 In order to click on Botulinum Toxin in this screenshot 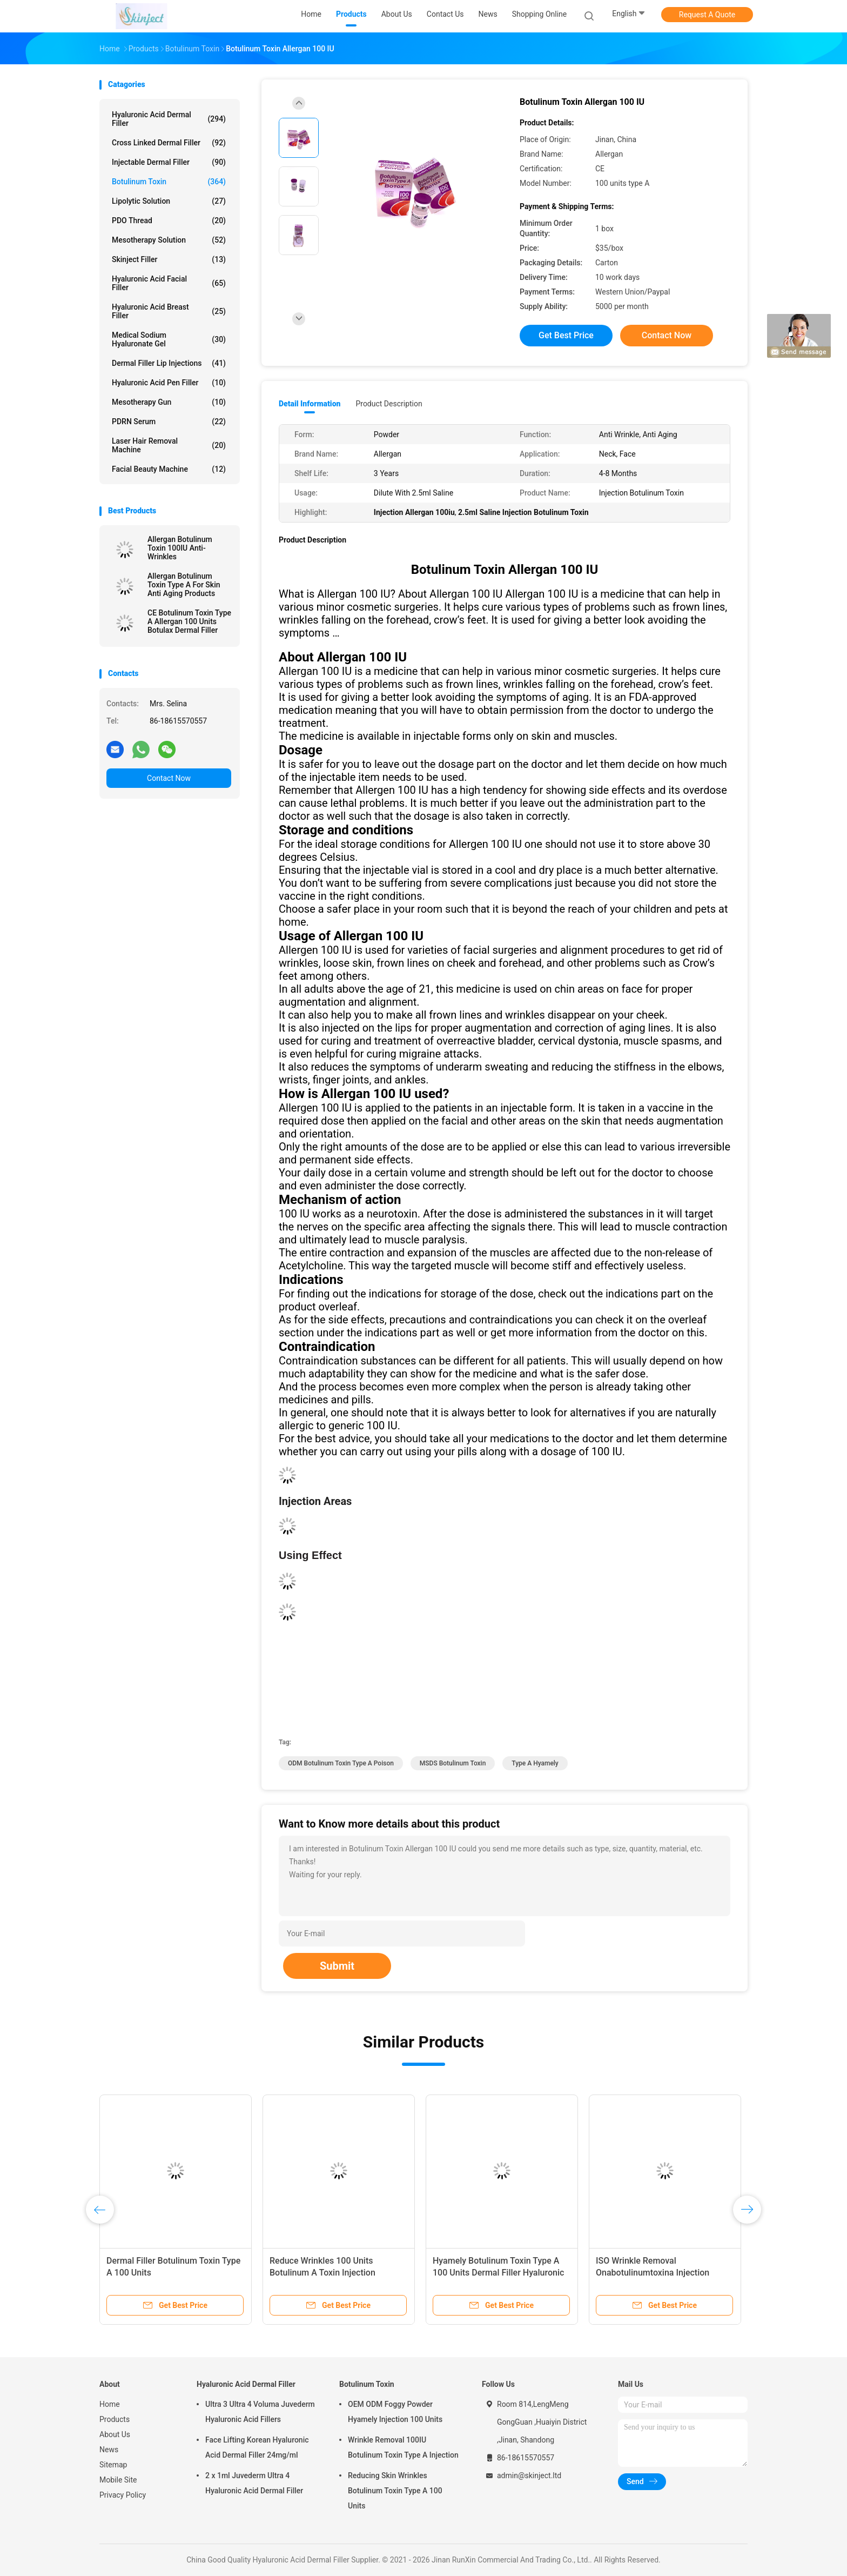, I will do `click(169, 181)`.